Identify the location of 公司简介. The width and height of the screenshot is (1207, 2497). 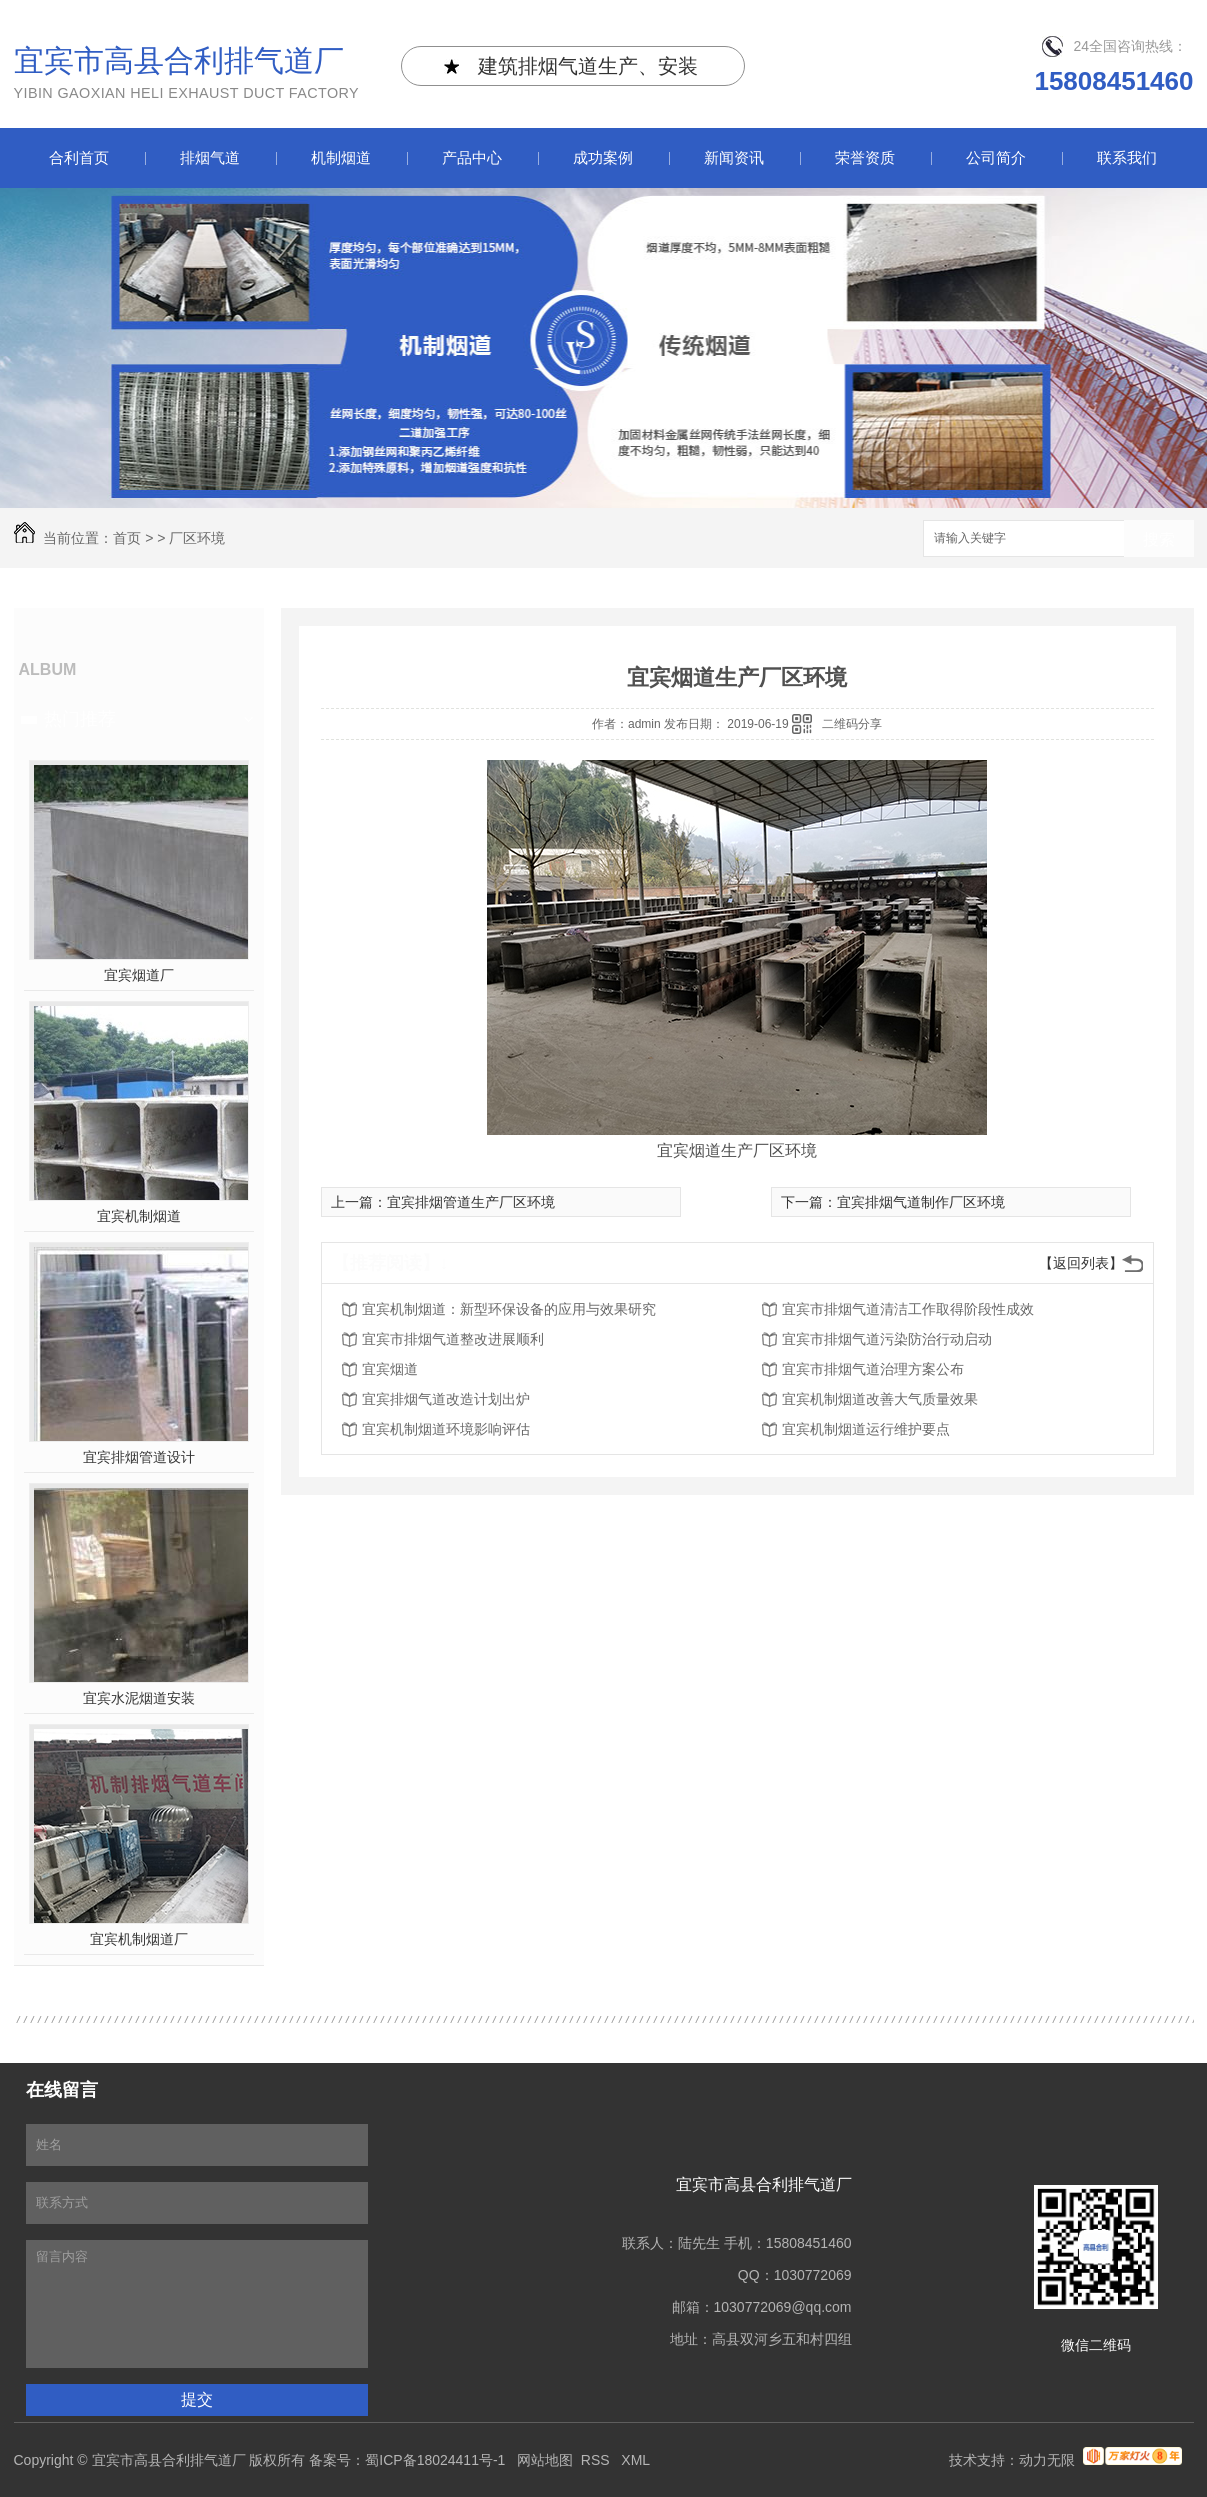
(996, 157).